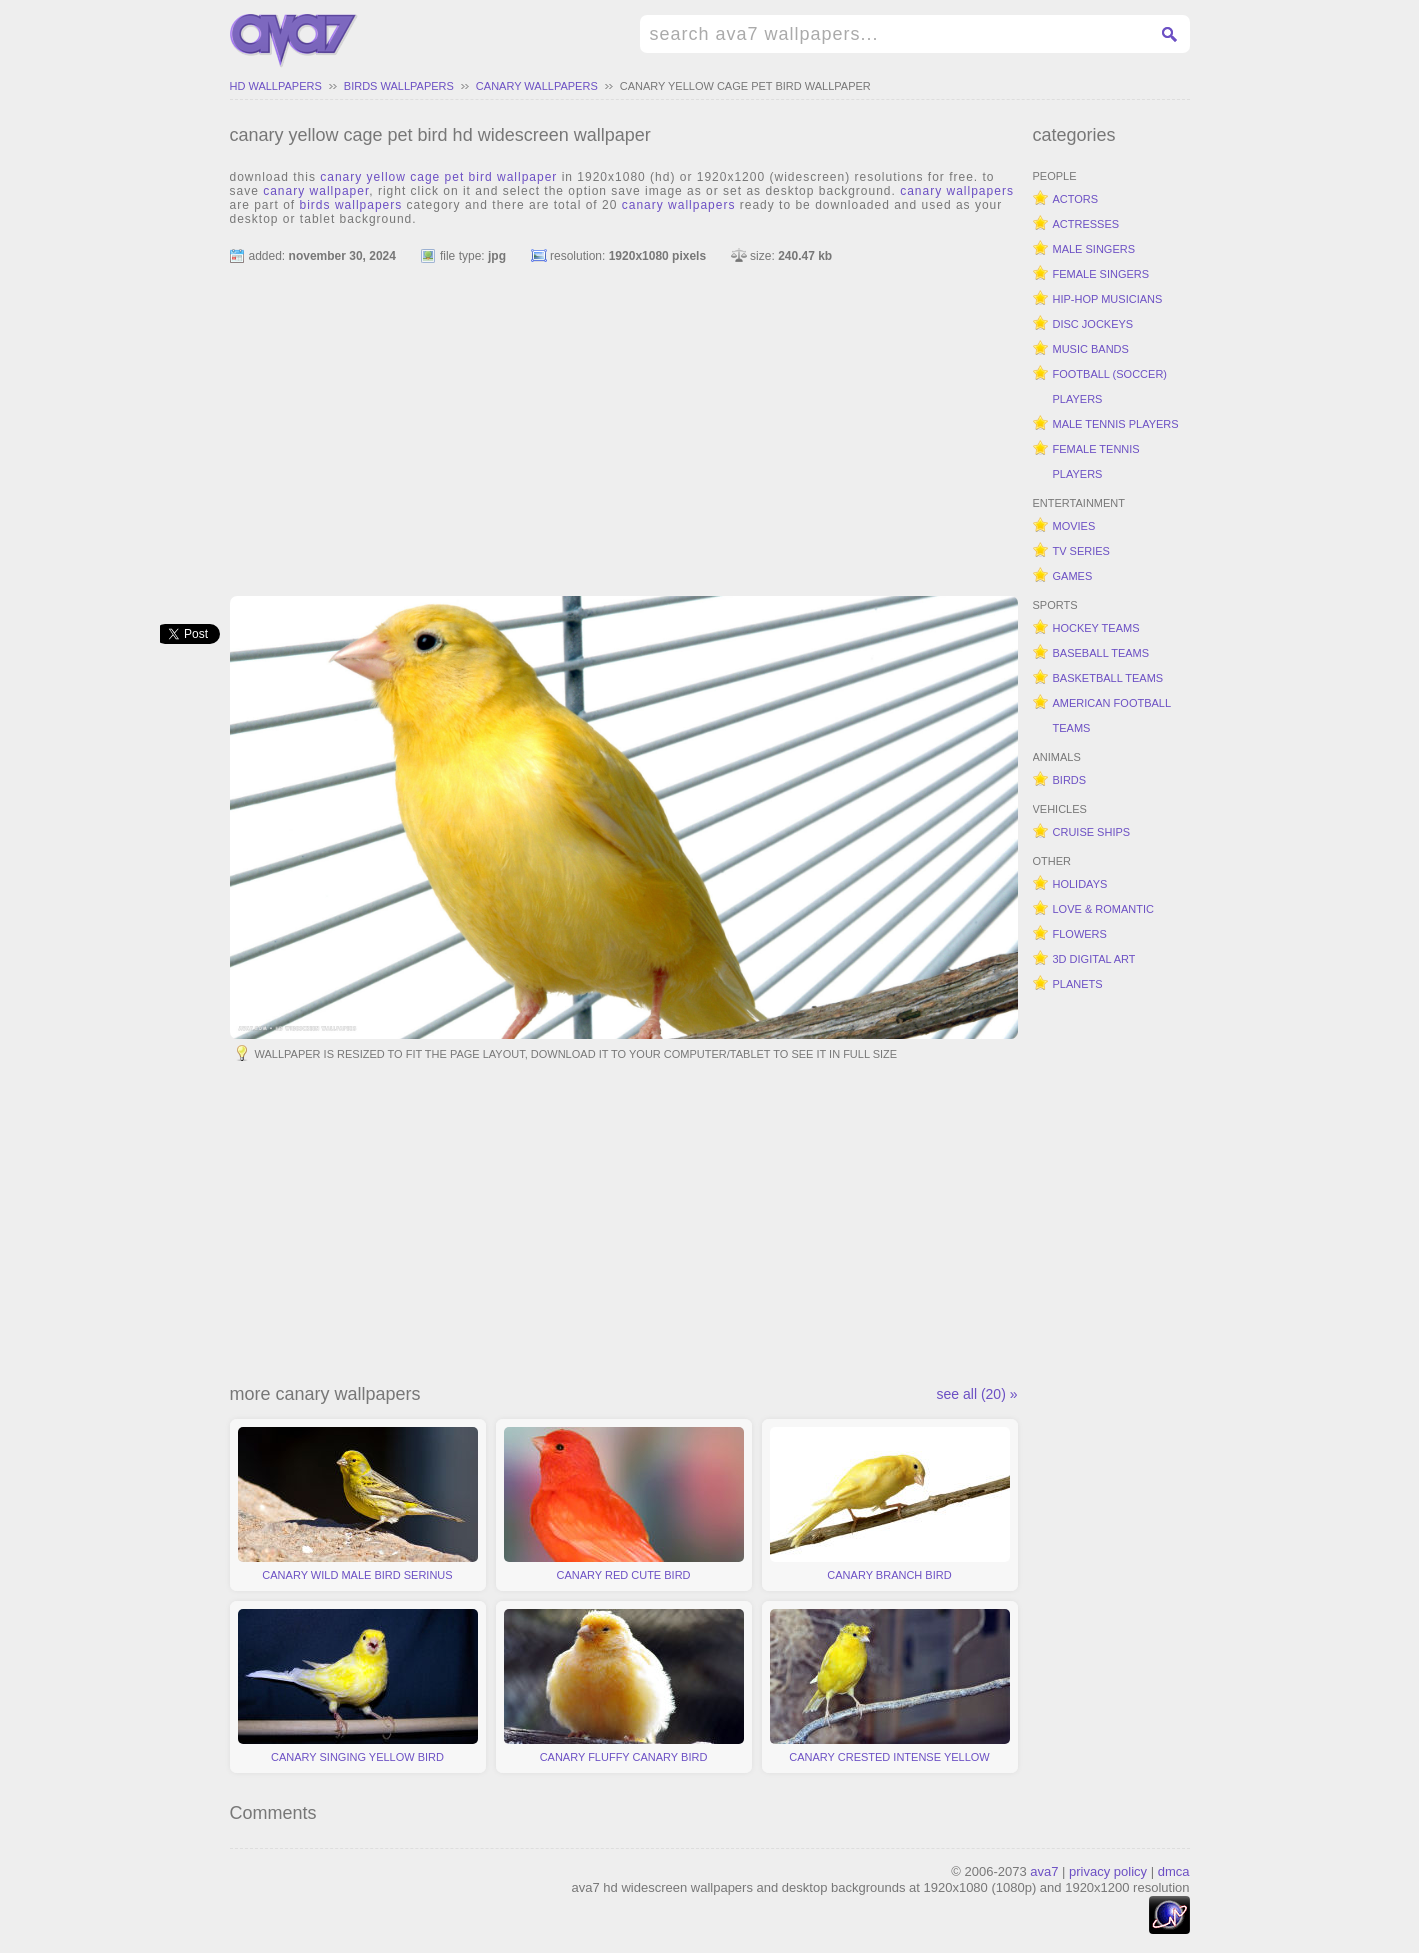 Image resolution: width=1419 pixels, height=1953 pixels. I want to click on see all (20) », so click(977, 1394).